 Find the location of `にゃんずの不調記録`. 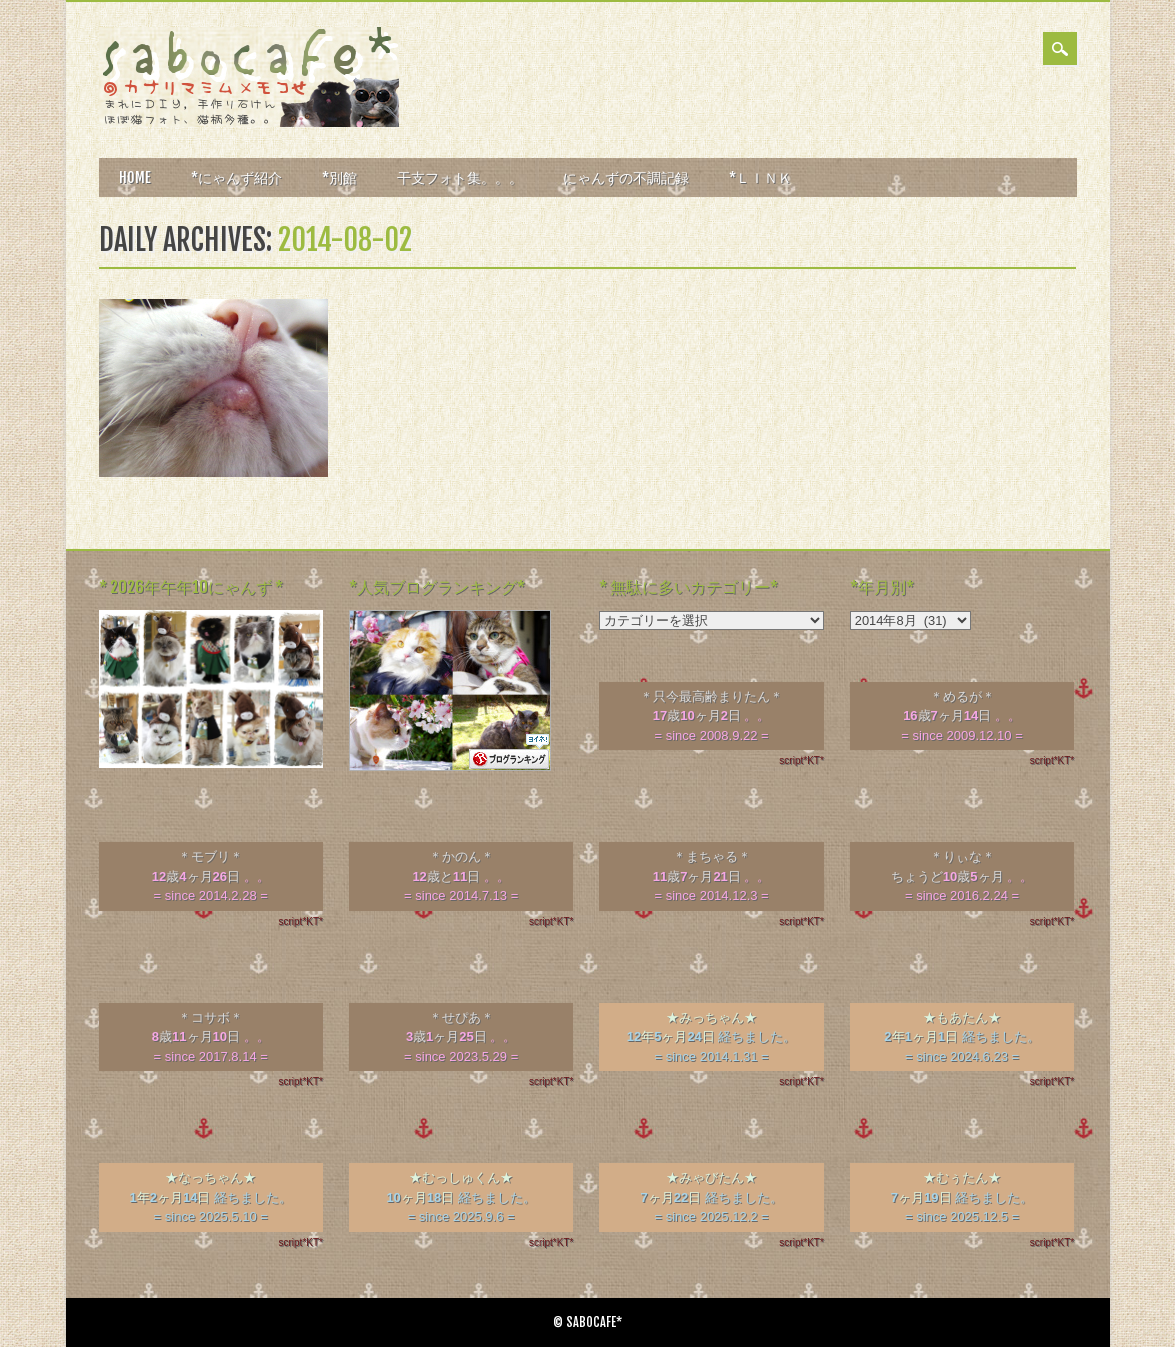

にゃんずの不調記録 is located at coordinates (626, 177).